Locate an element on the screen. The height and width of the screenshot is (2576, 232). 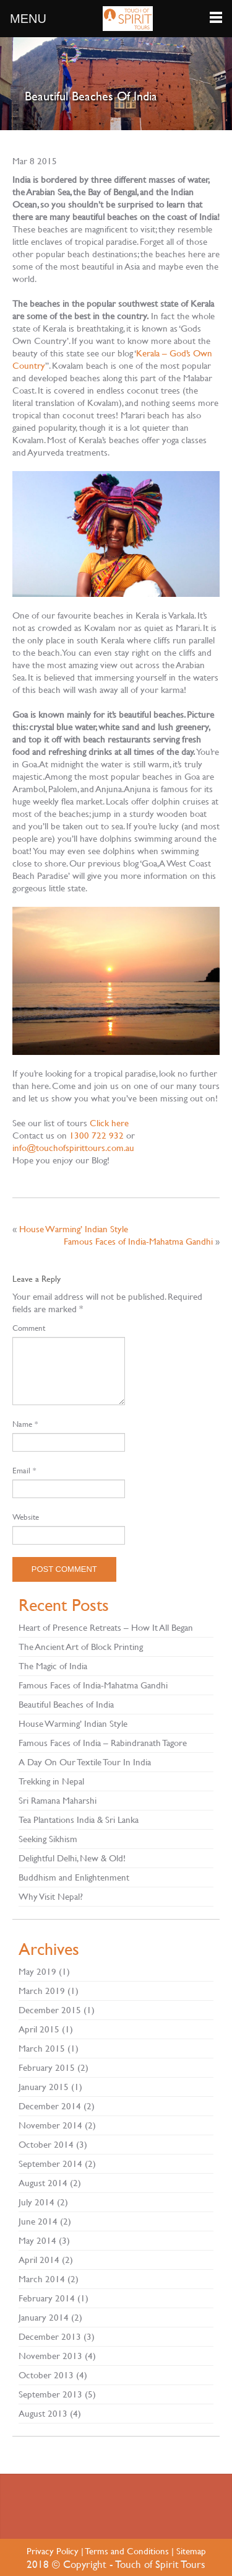
Website is located at coordinates (25, 1516).